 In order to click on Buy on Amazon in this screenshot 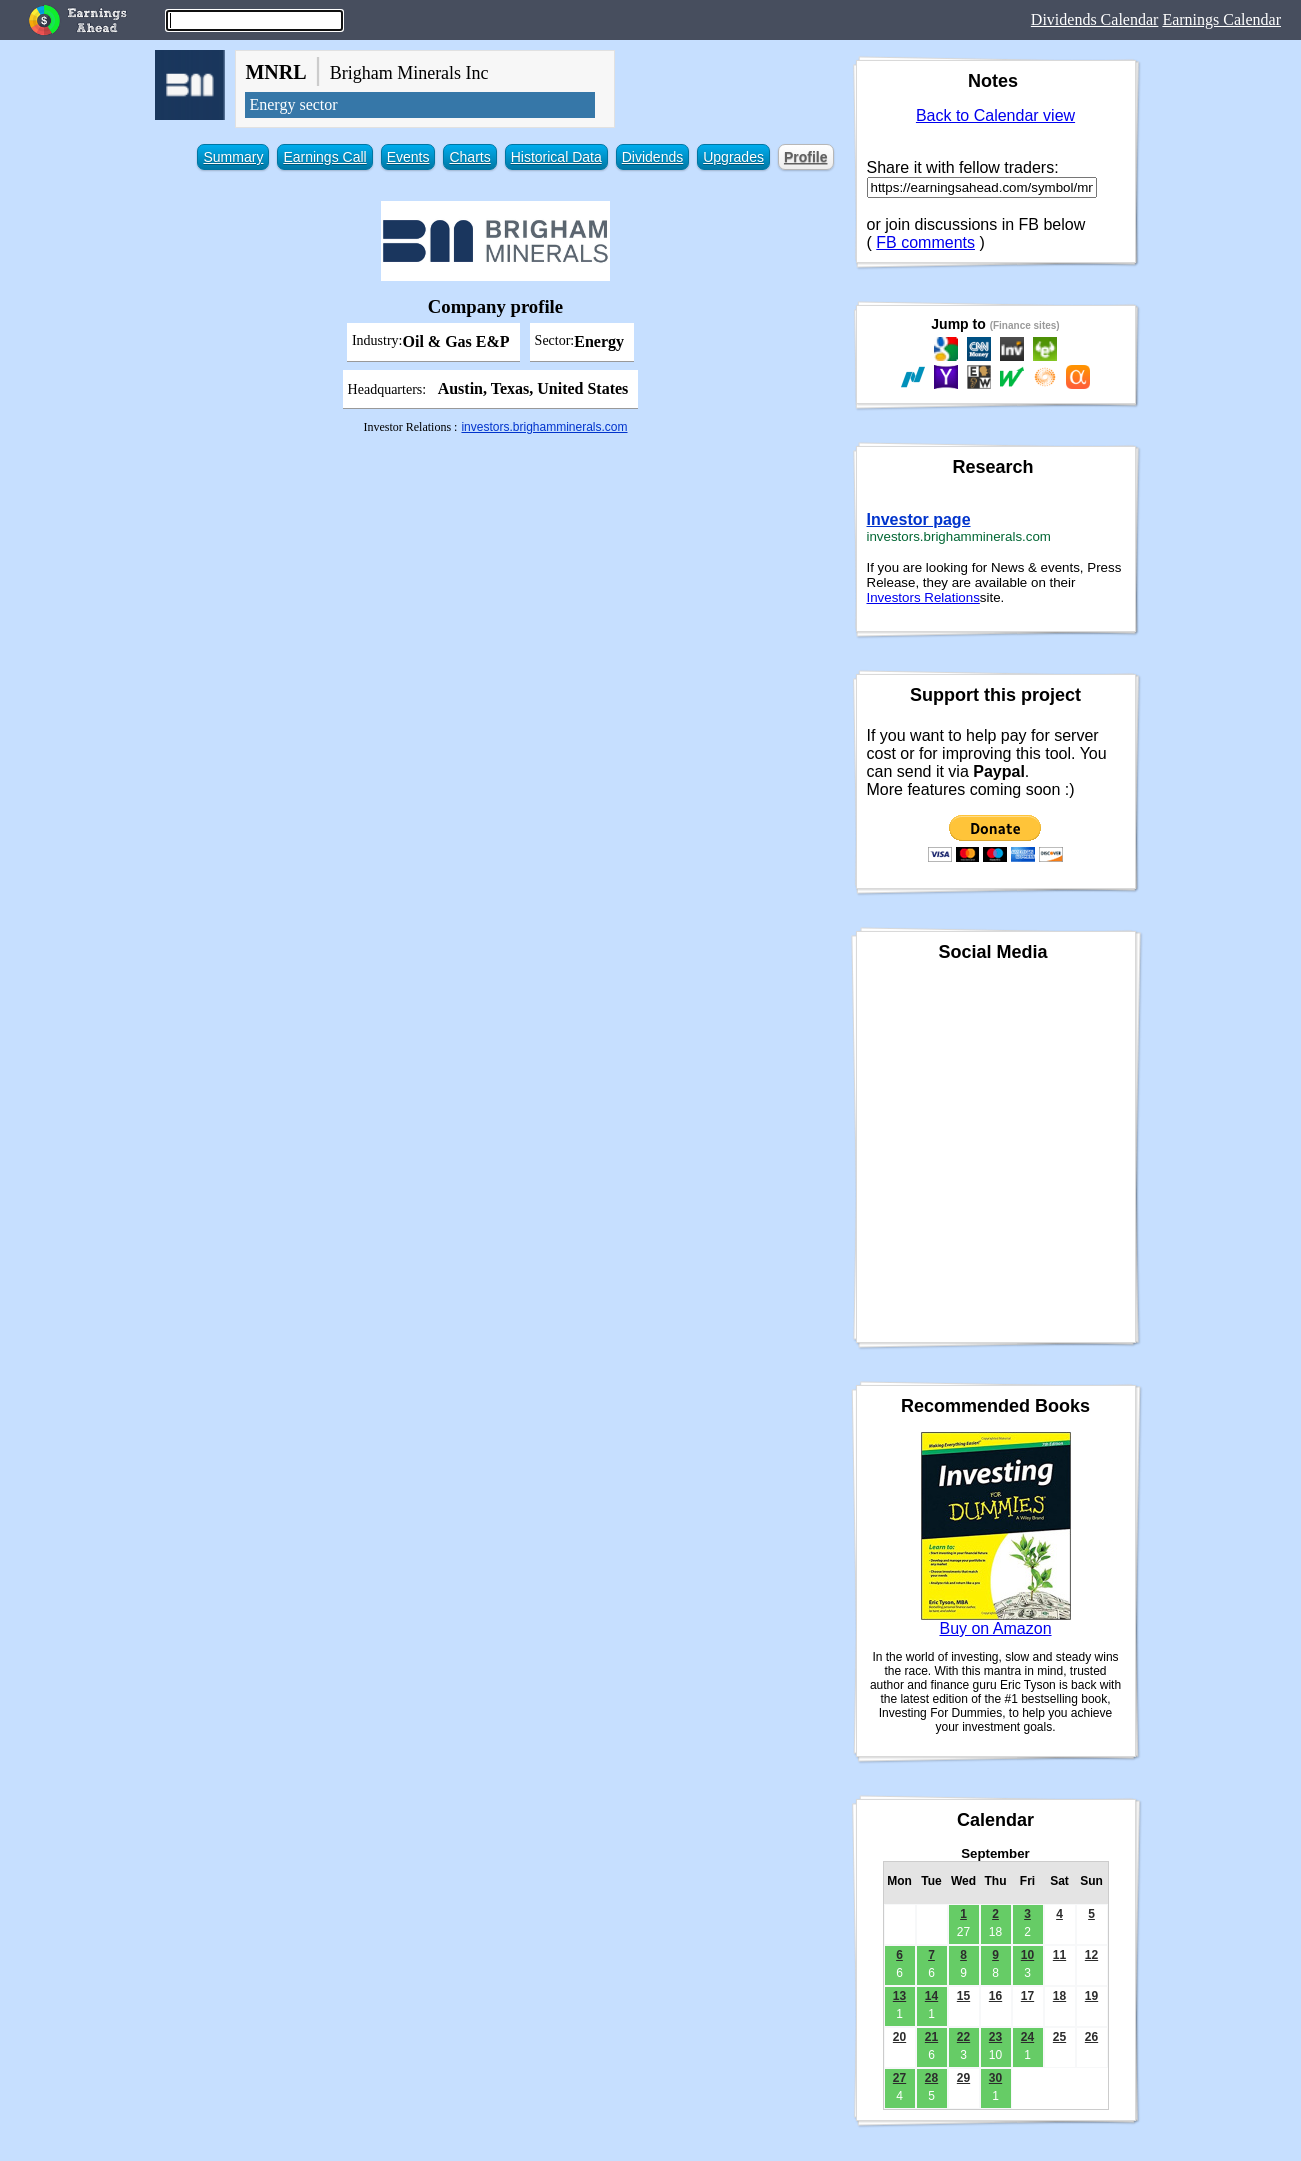, I will do `click(995, 1628)`.